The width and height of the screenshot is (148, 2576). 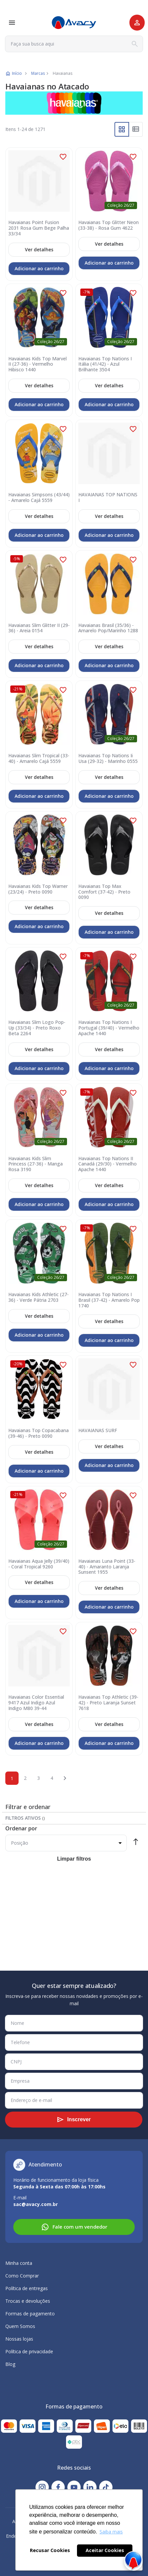 What do you see at coordinates (10, 2364) in the screenshot?
I see `Blog` at bounding box center [10, 2364].